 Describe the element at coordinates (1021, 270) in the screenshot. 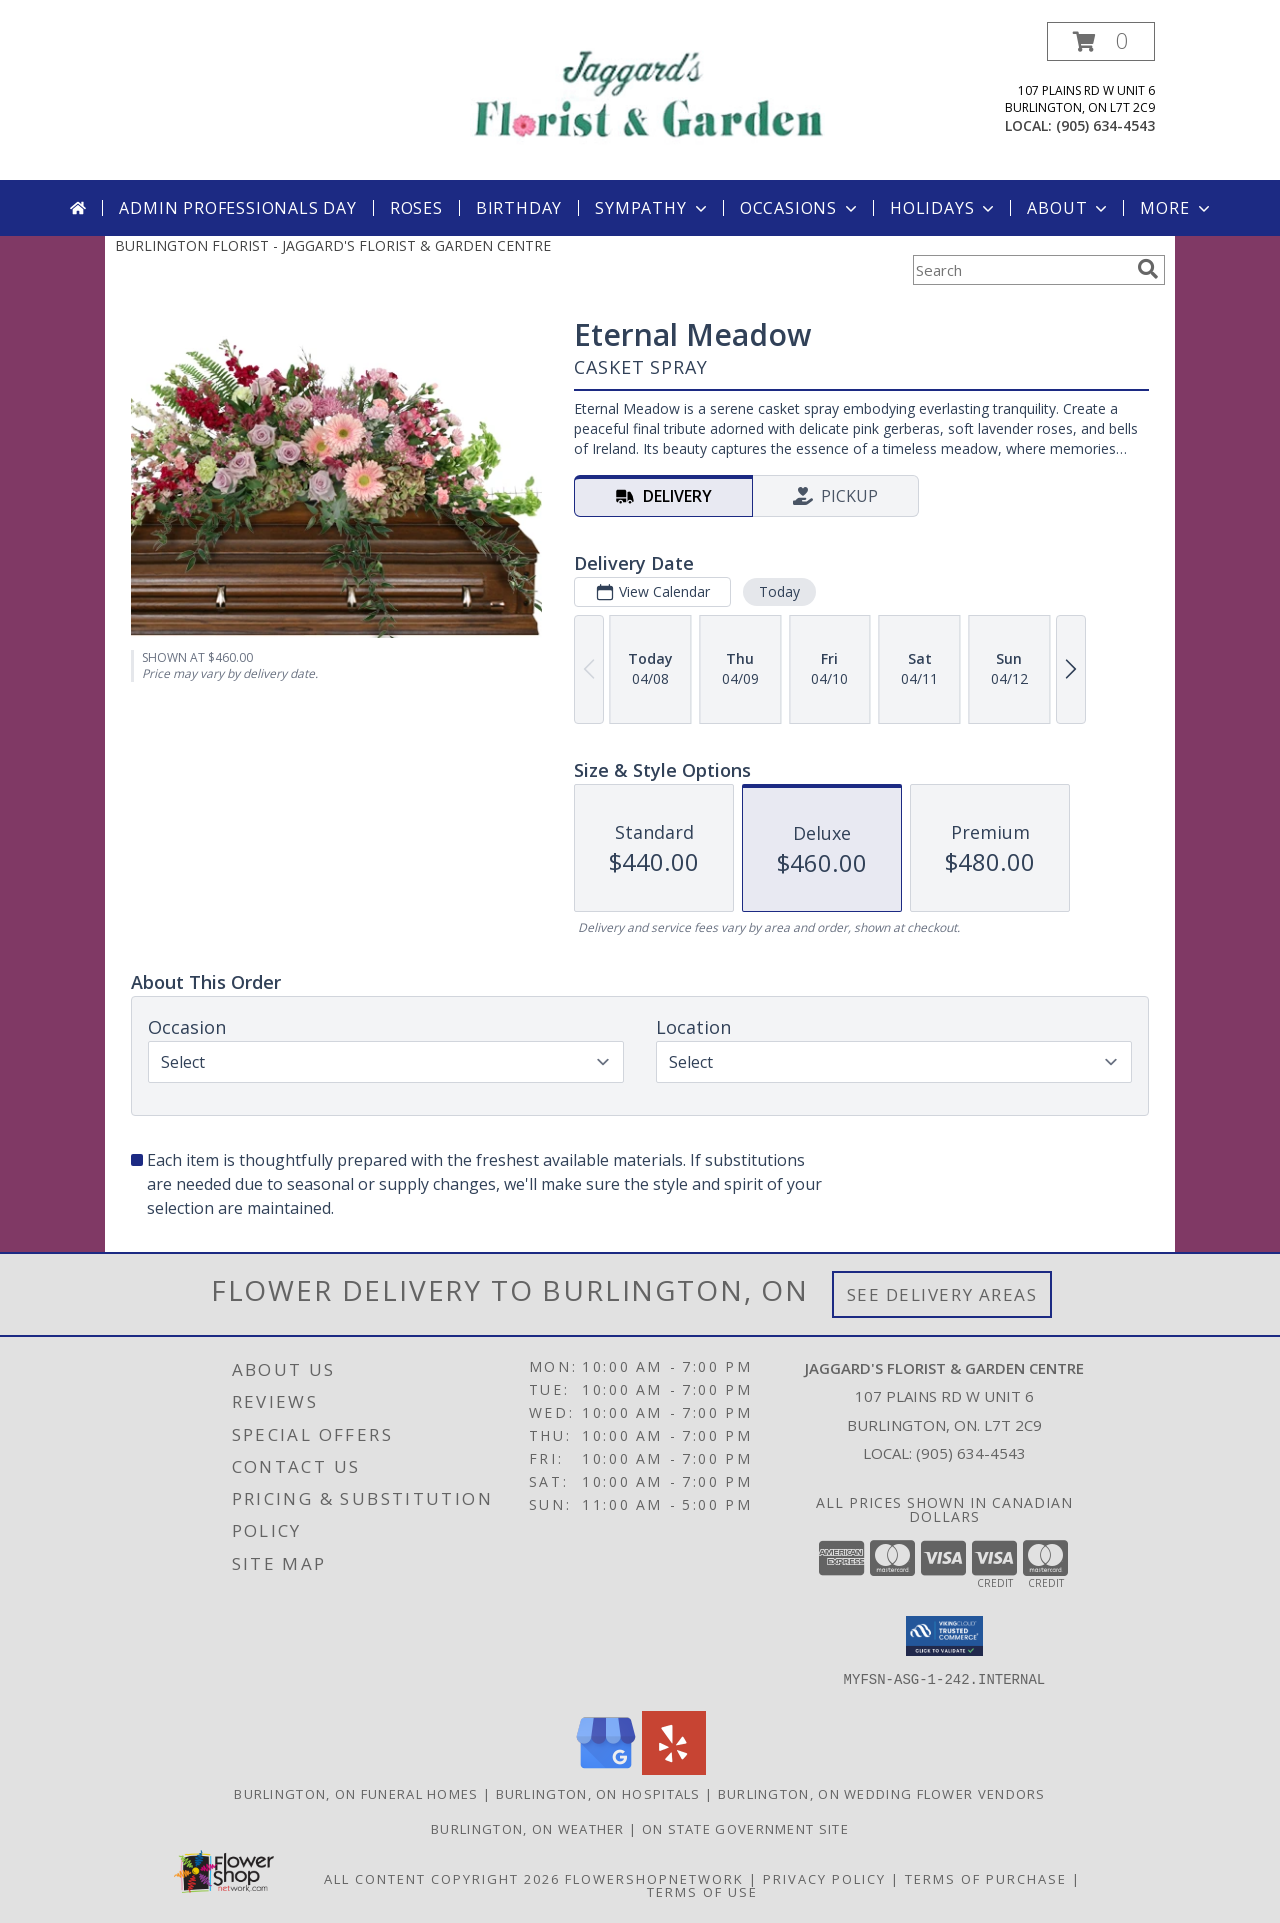

I see `[Product Search]` at that location.